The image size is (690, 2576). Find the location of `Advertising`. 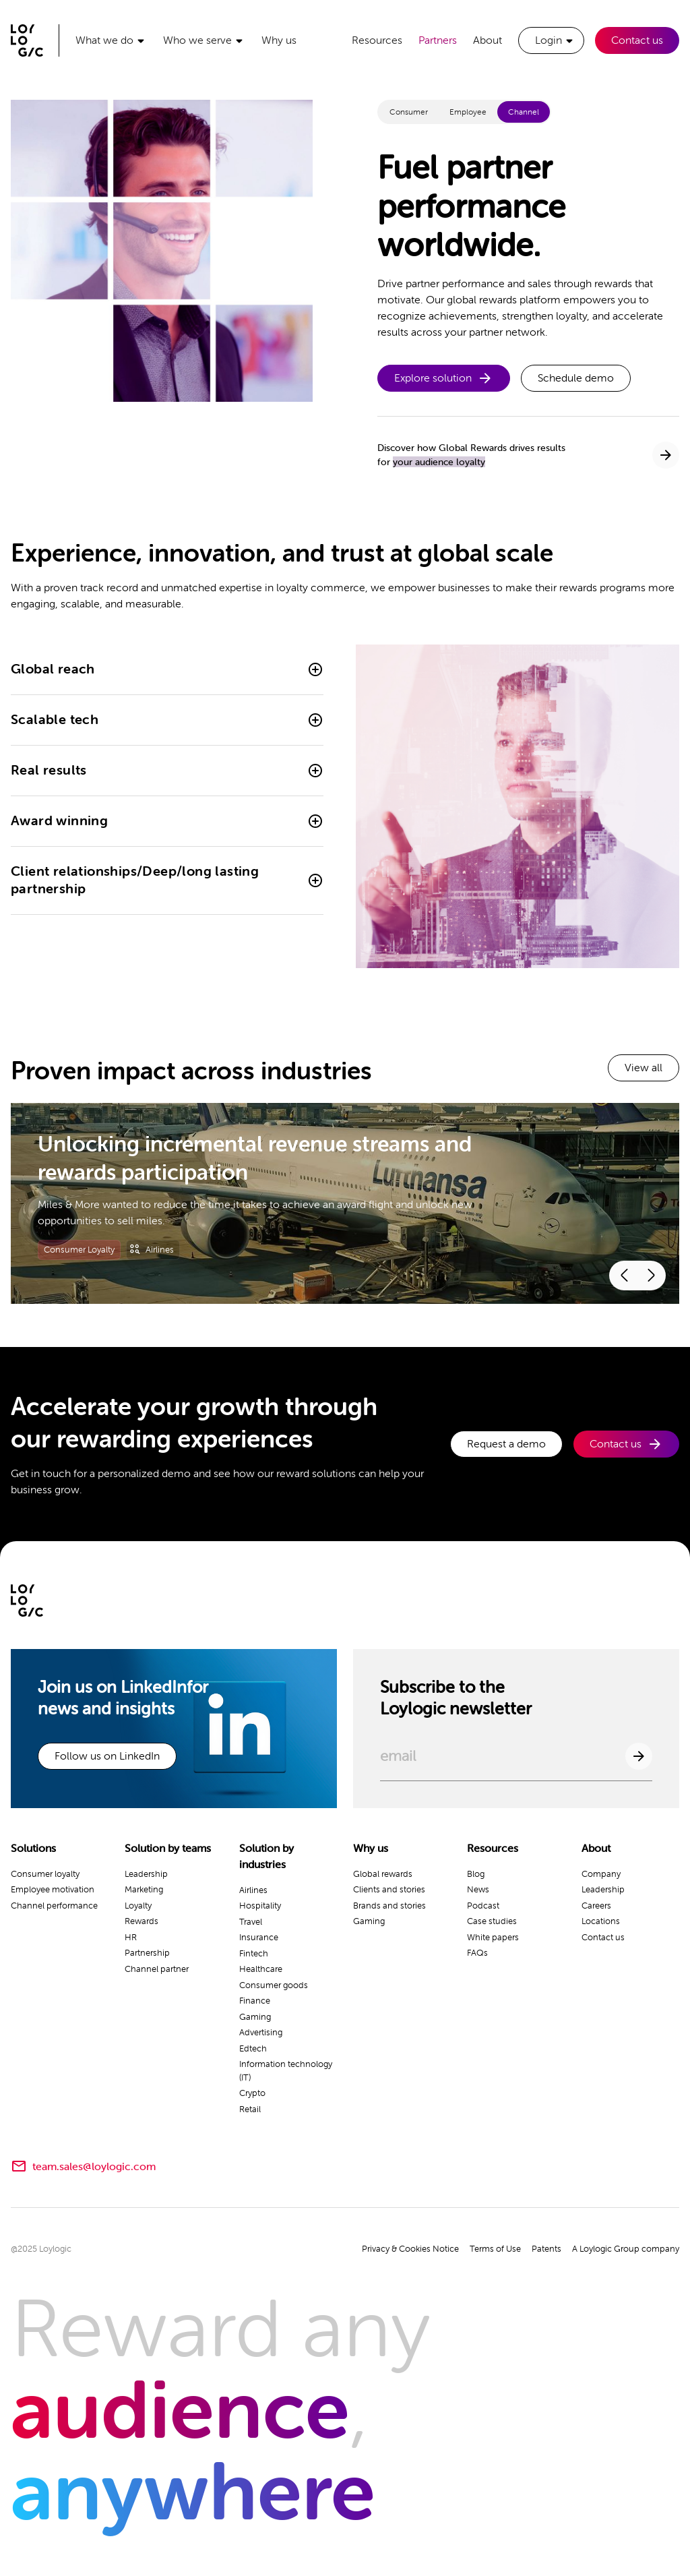

Advertising is located at coordinates (260, 2032).